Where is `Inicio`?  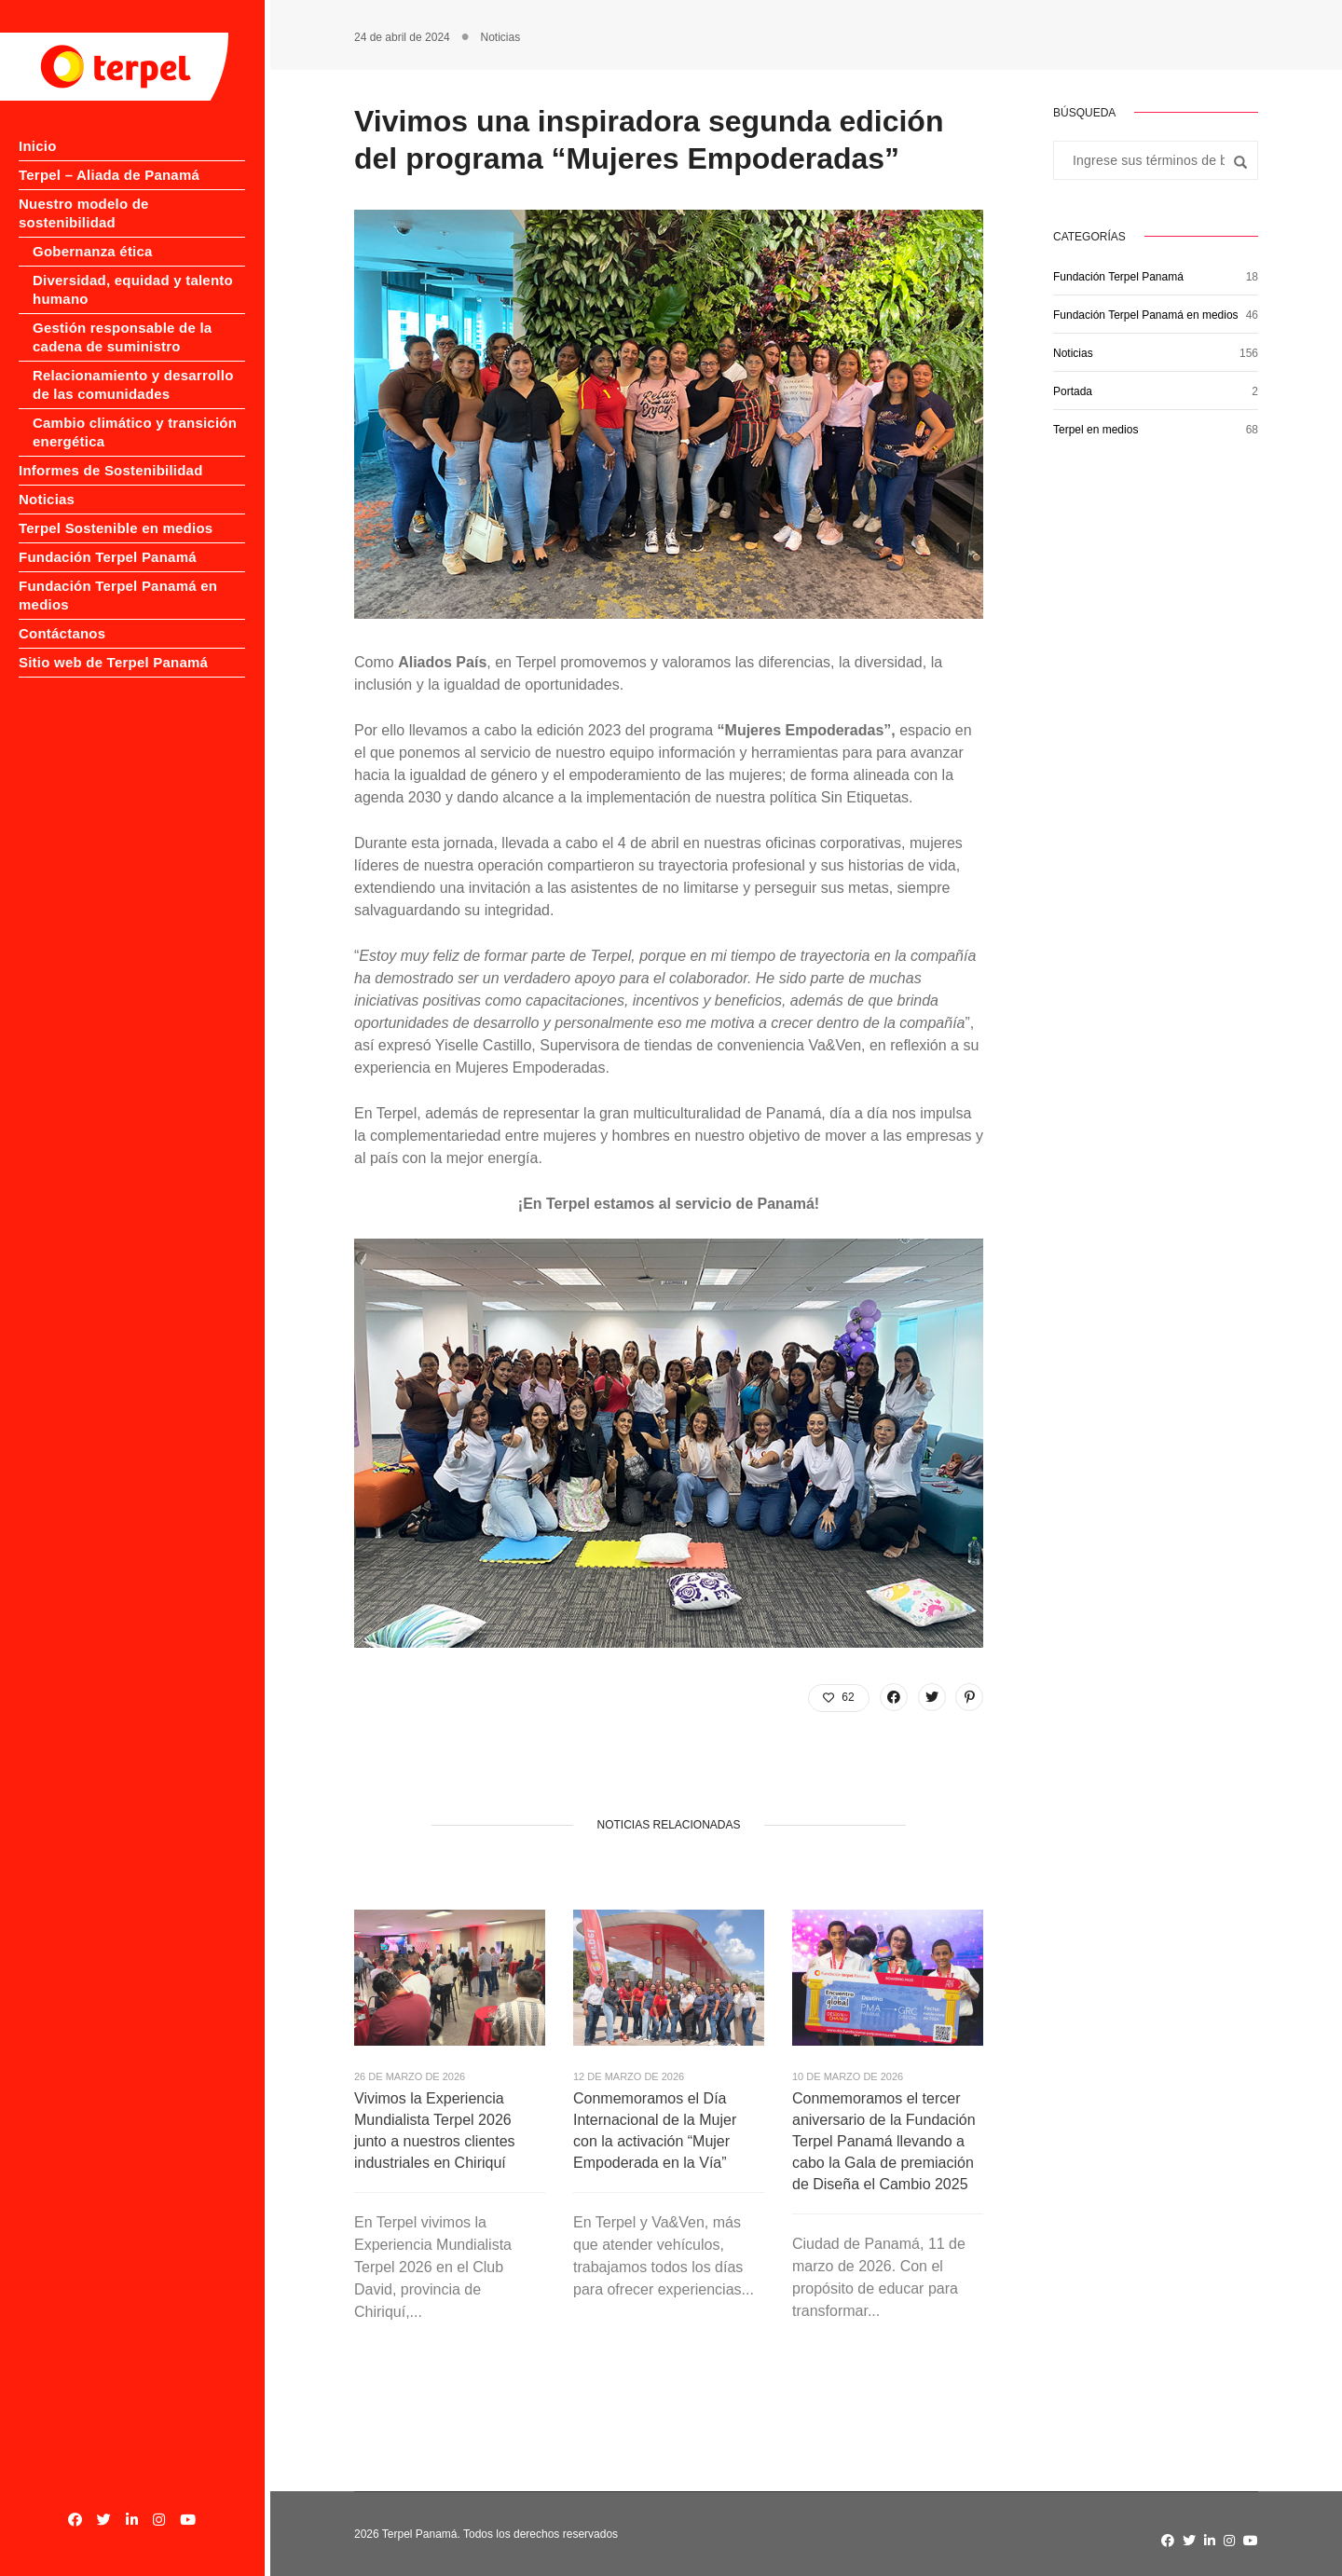
Inicio is located at coordinates (38, 146).